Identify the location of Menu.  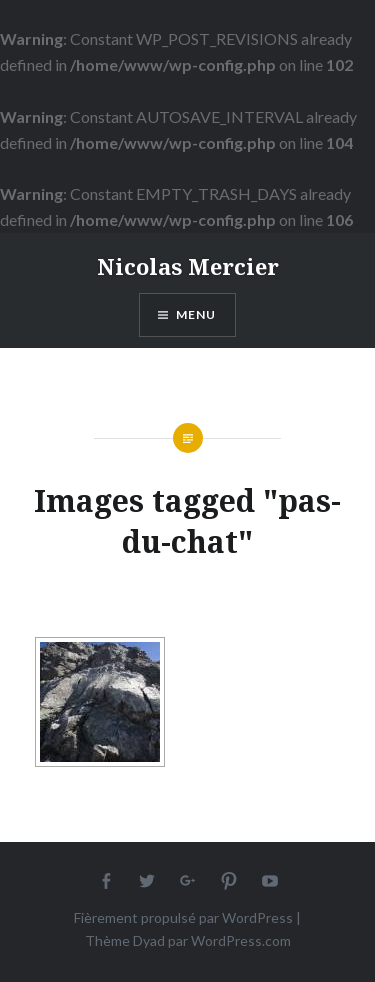
(196, 314).